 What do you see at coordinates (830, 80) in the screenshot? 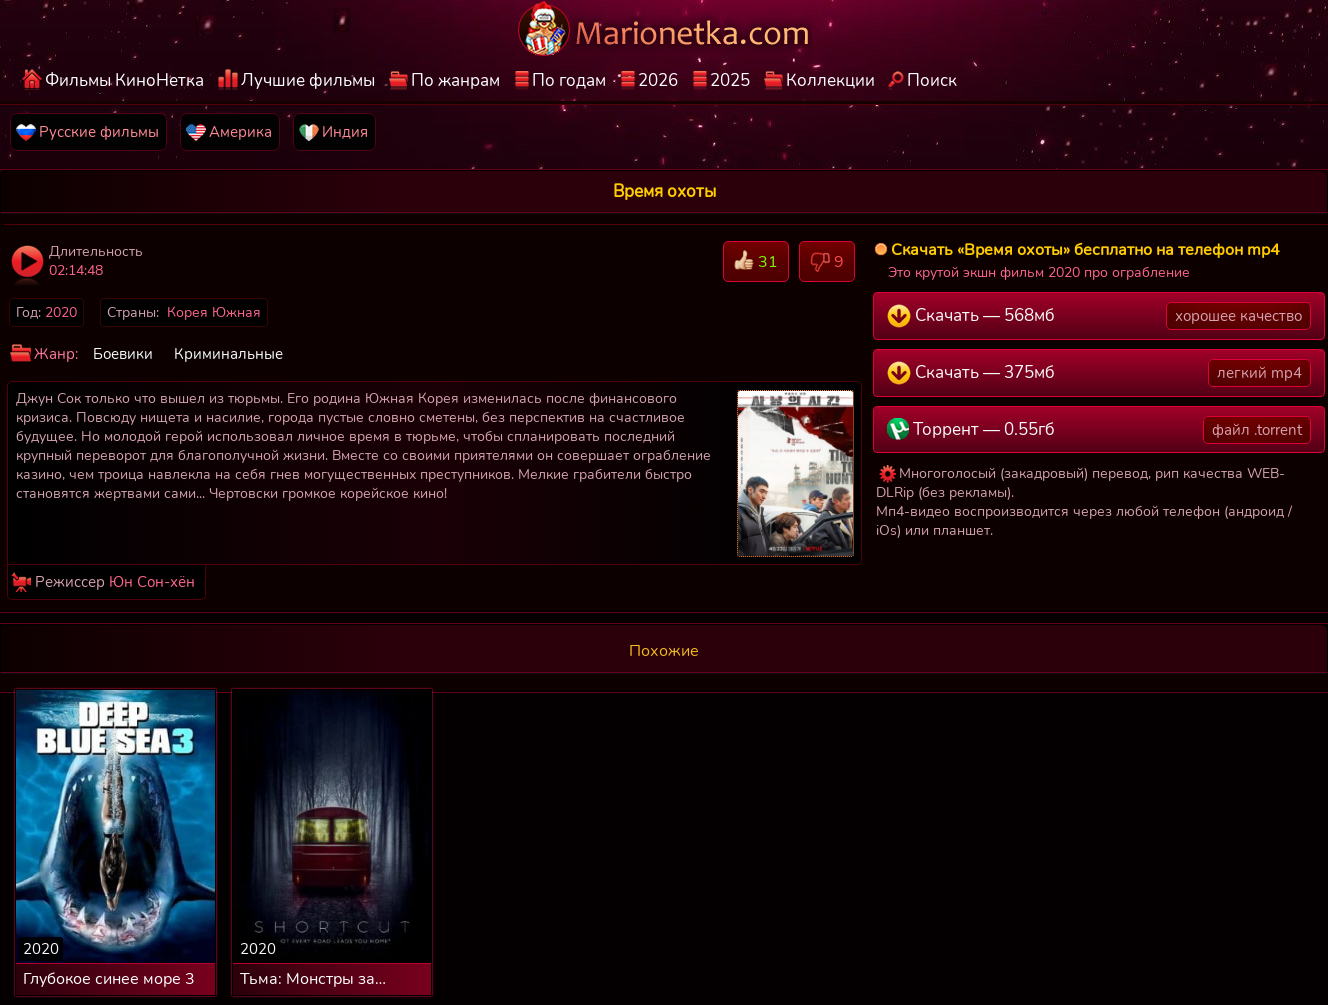
I see `Коллекции` at bounding box center [830, 80].